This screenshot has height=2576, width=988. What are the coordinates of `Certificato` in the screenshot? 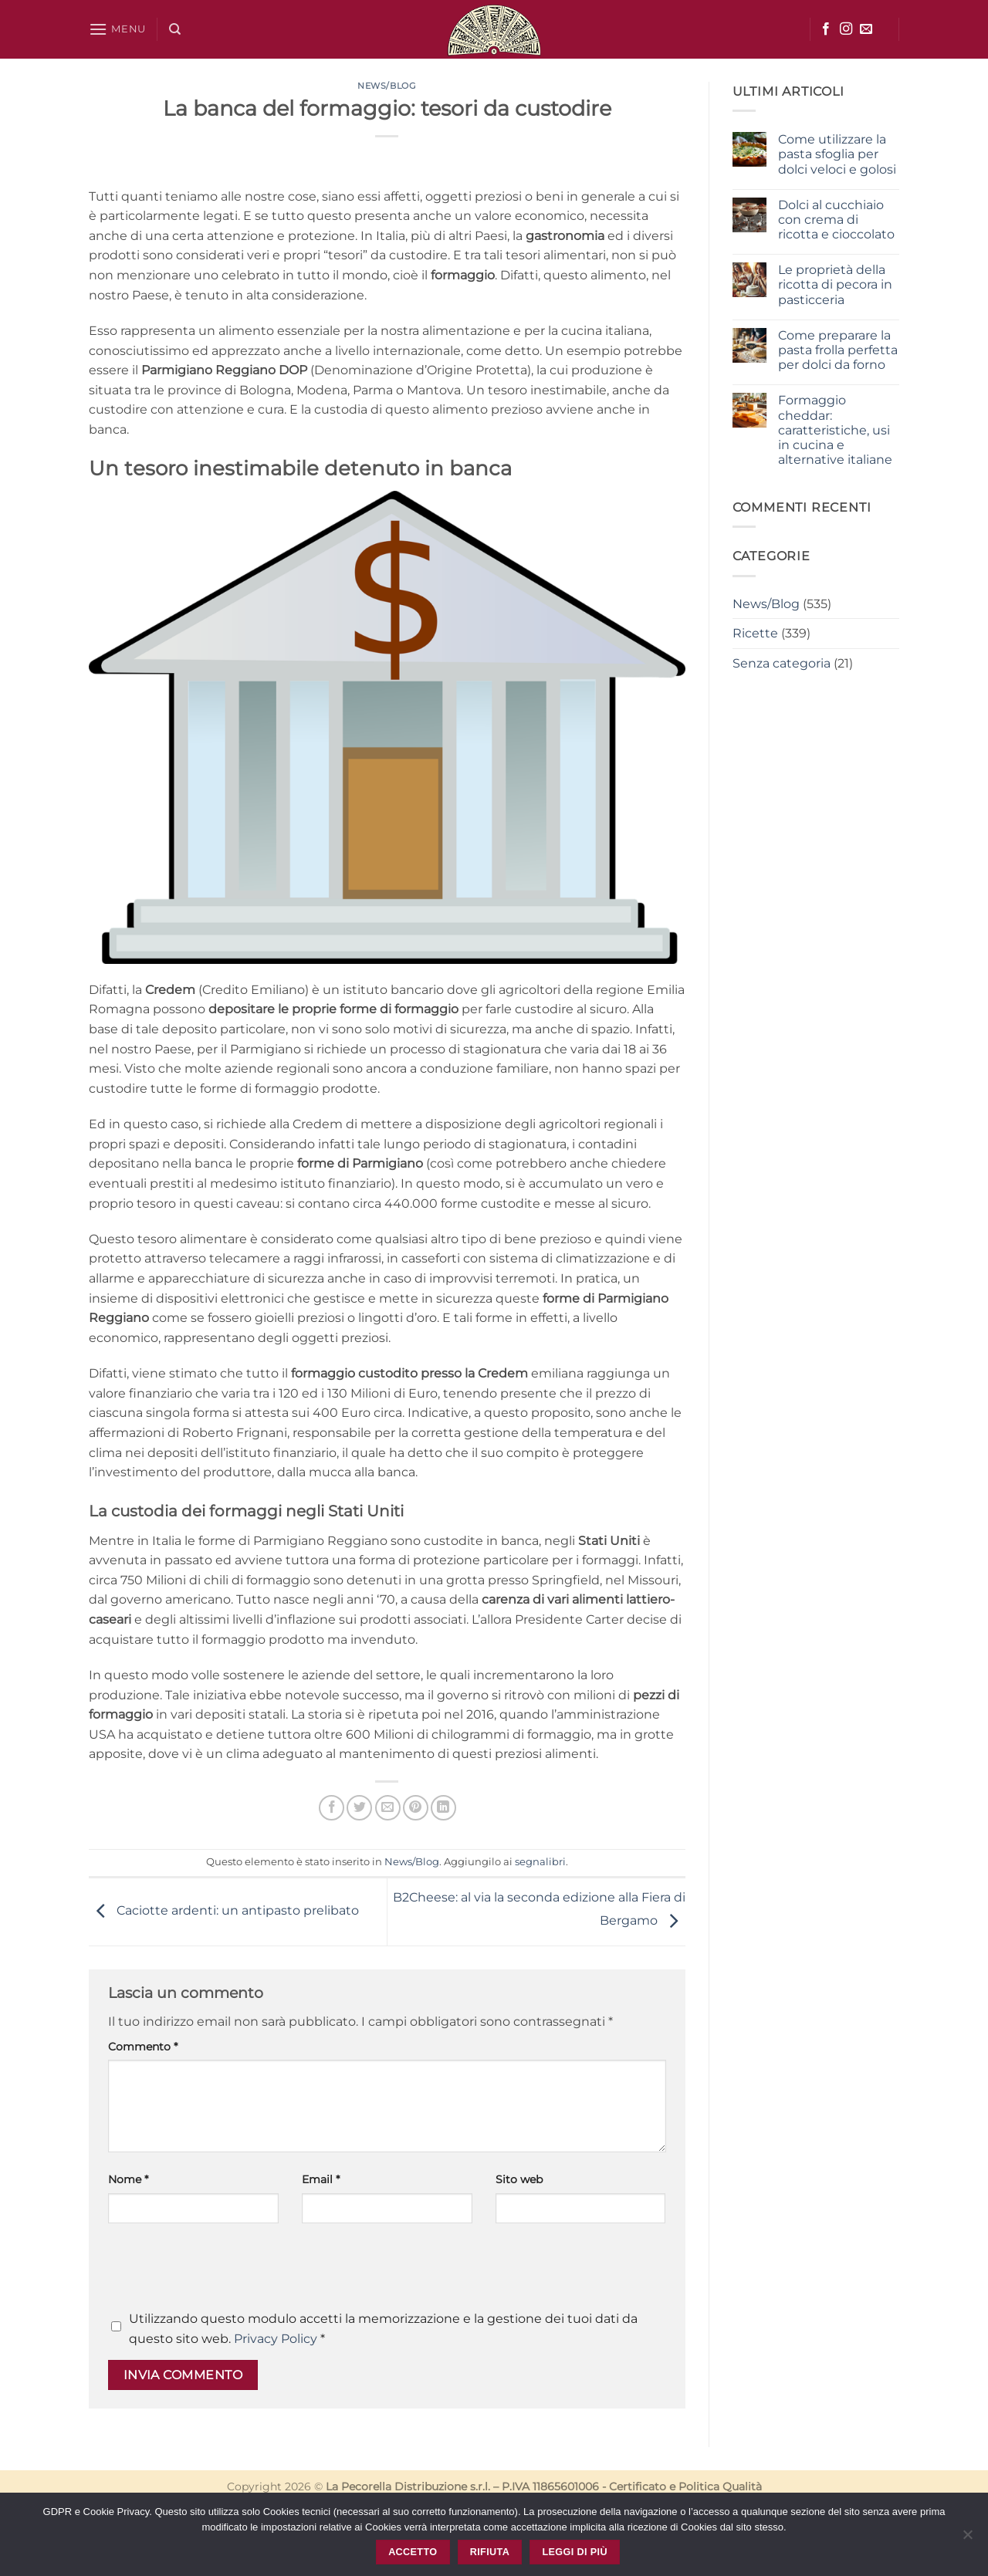 It's located at (637, 2486).